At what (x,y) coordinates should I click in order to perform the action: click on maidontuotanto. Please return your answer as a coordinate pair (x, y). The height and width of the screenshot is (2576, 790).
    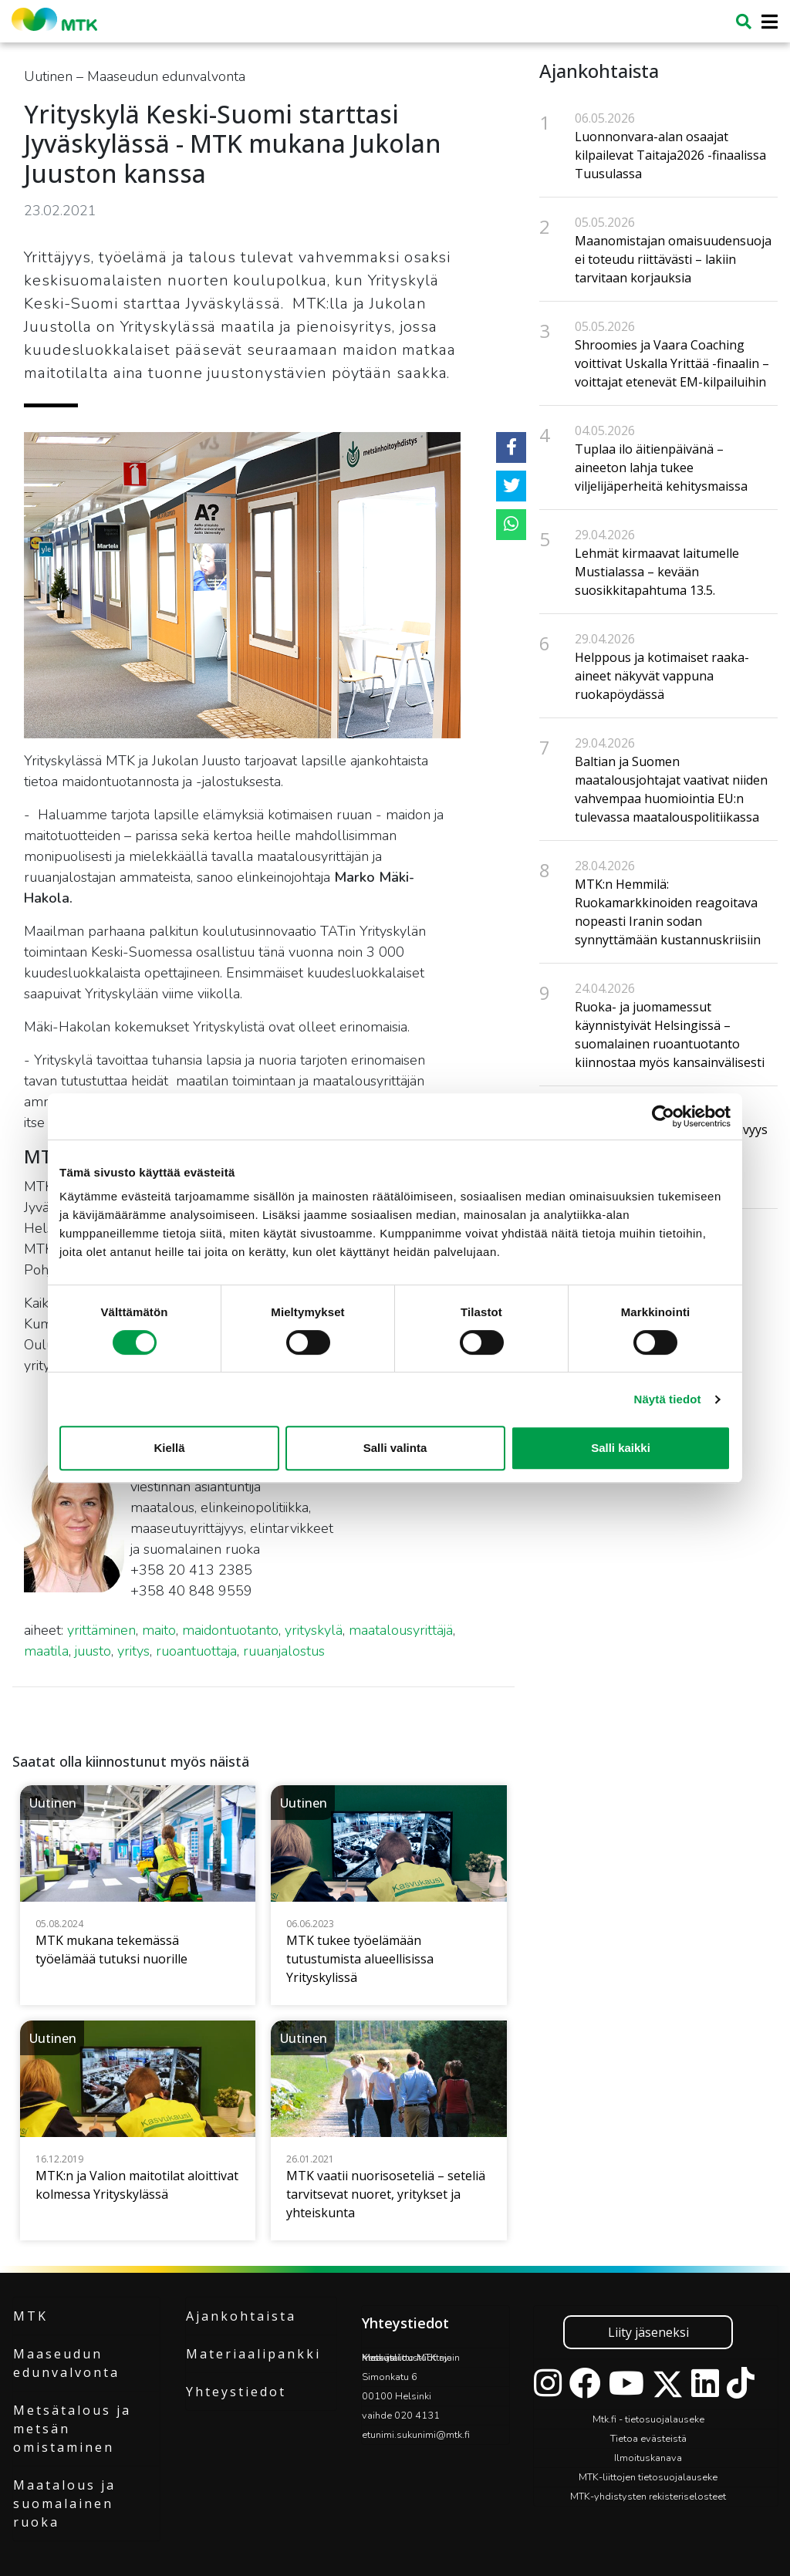
    Looking at the image, I should click on (230, 1630).